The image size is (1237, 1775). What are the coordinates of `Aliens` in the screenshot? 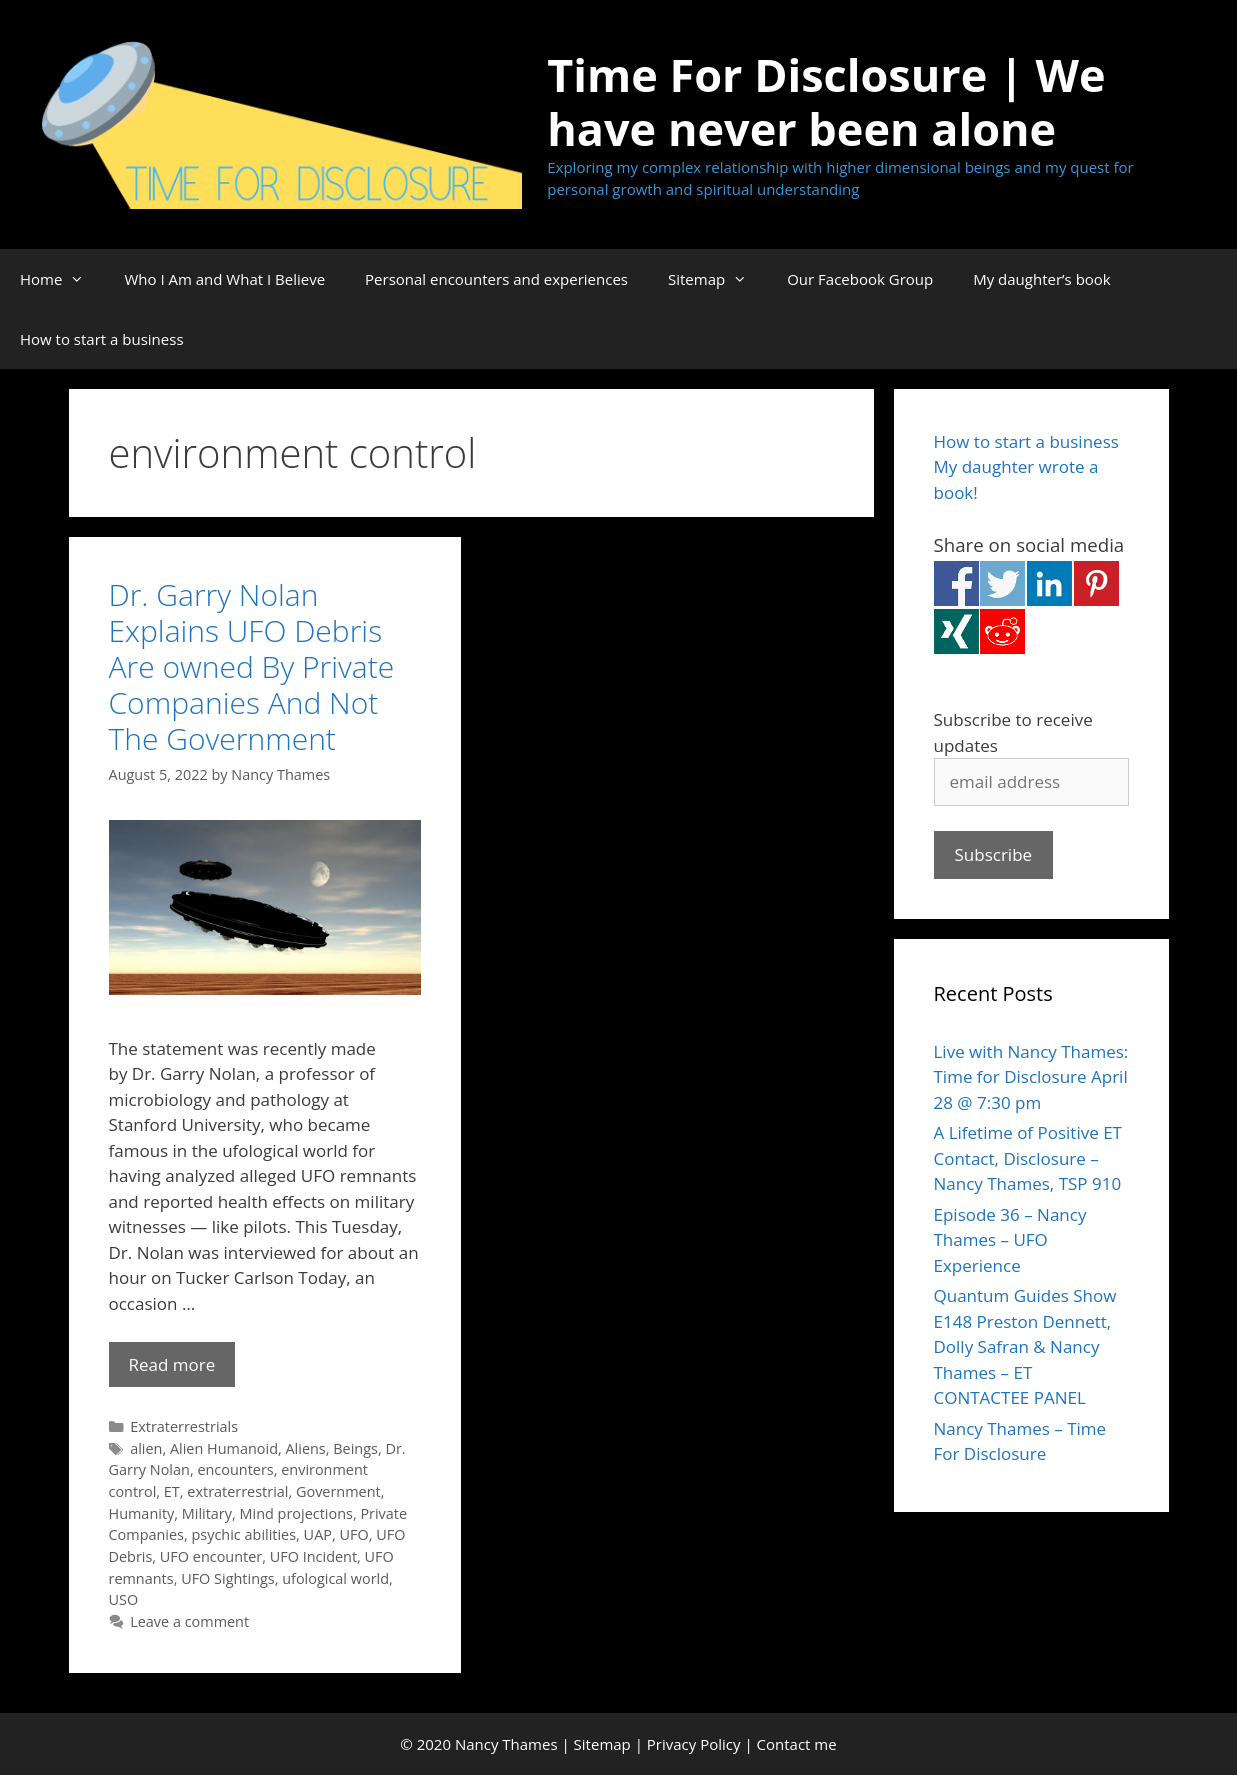 It's located at (305, 1448).